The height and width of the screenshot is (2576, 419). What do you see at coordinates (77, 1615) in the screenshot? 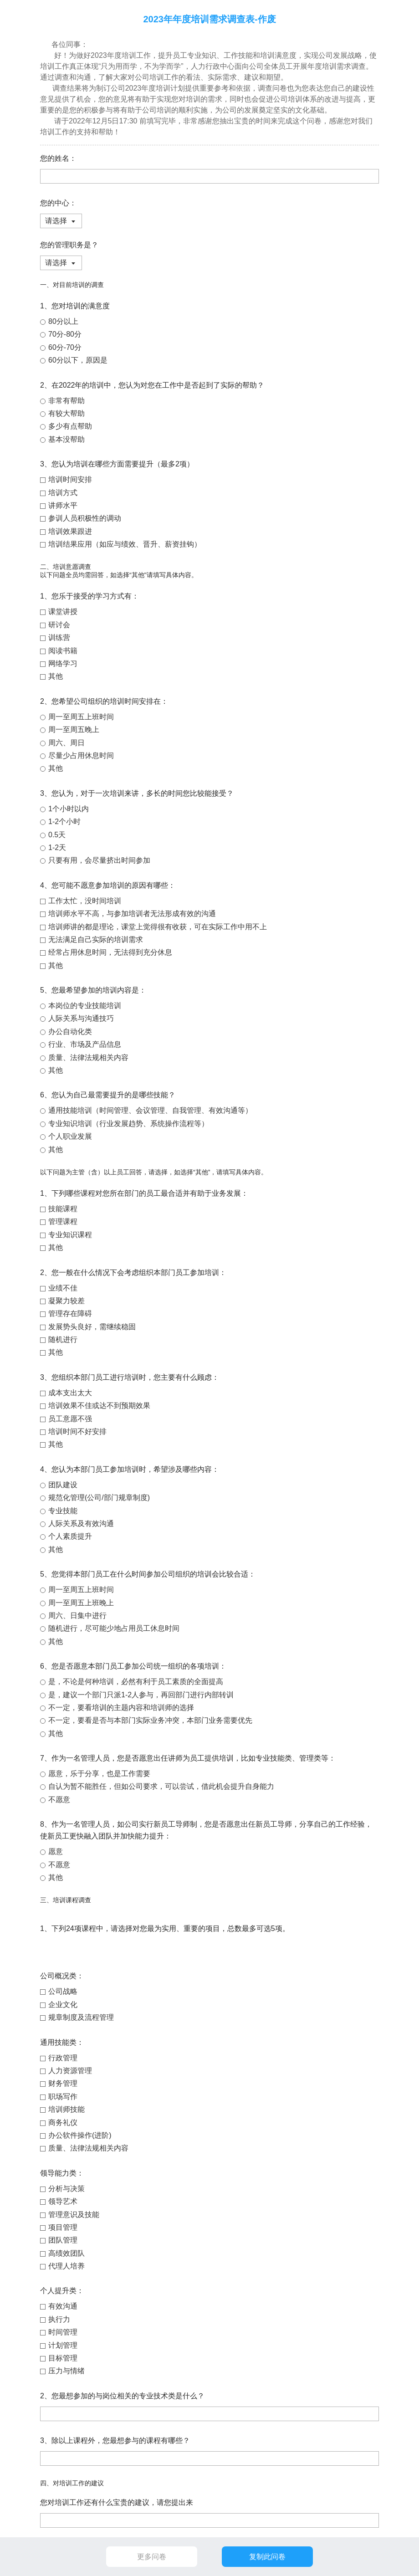
I see `周六、日集中进行` at bounding box center [77, 1615].